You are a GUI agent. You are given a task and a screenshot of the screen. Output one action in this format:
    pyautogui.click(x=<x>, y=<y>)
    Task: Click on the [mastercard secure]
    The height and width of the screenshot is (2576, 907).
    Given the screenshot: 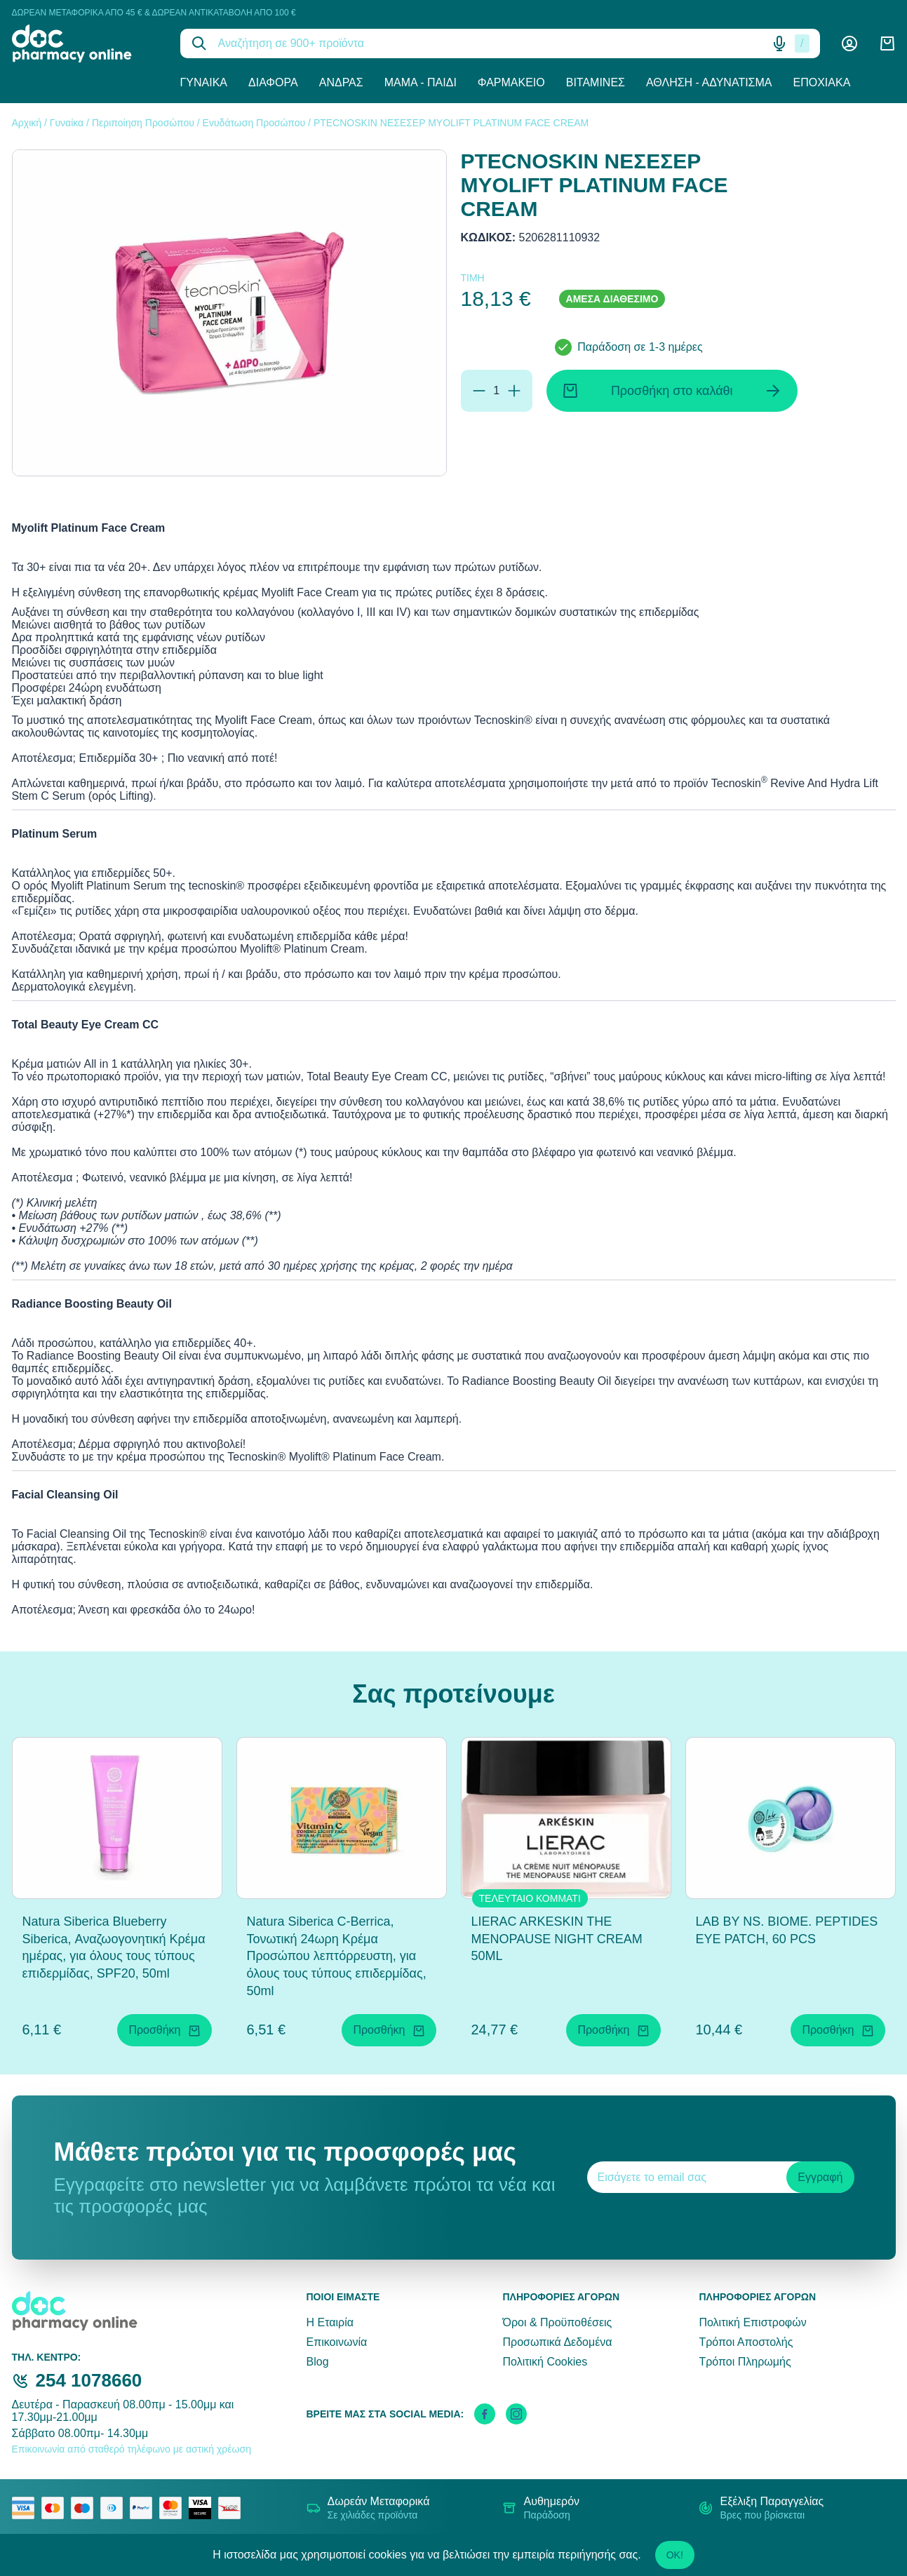 What is the action you would take?
    pyautogui.click(x=174, y=2508)
    